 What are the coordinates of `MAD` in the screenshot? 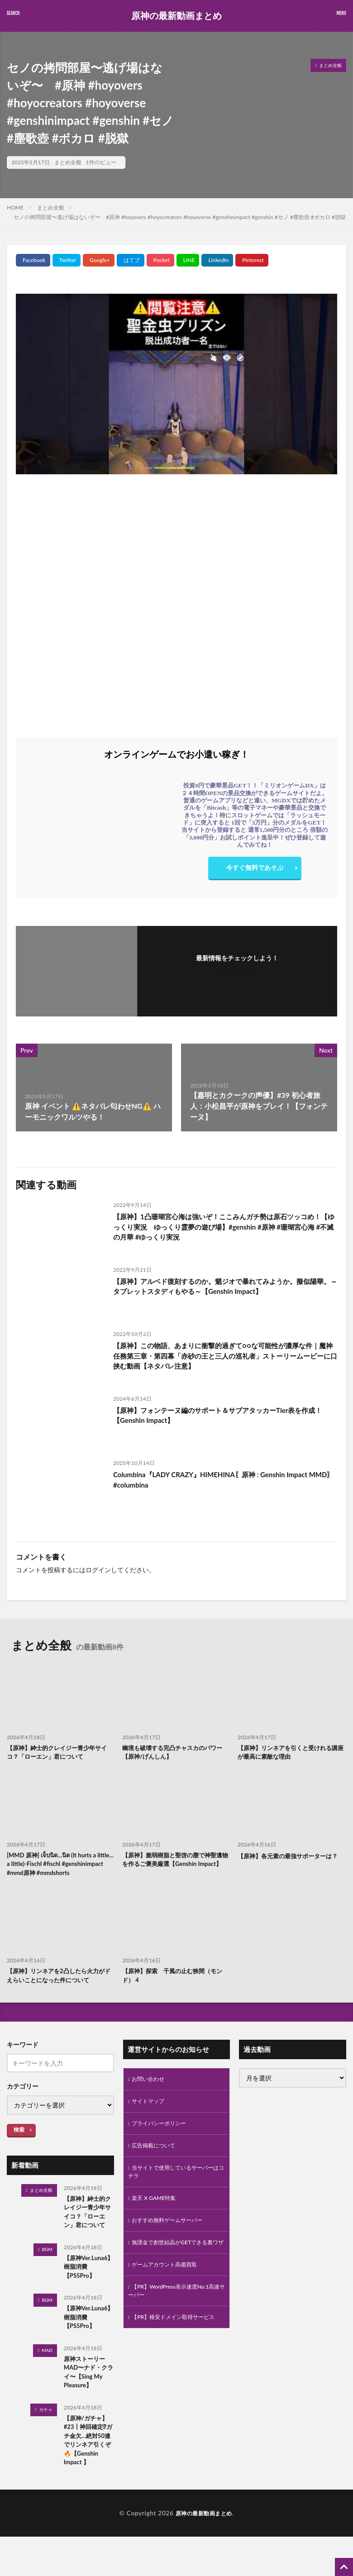 It's located at (47, 2381).